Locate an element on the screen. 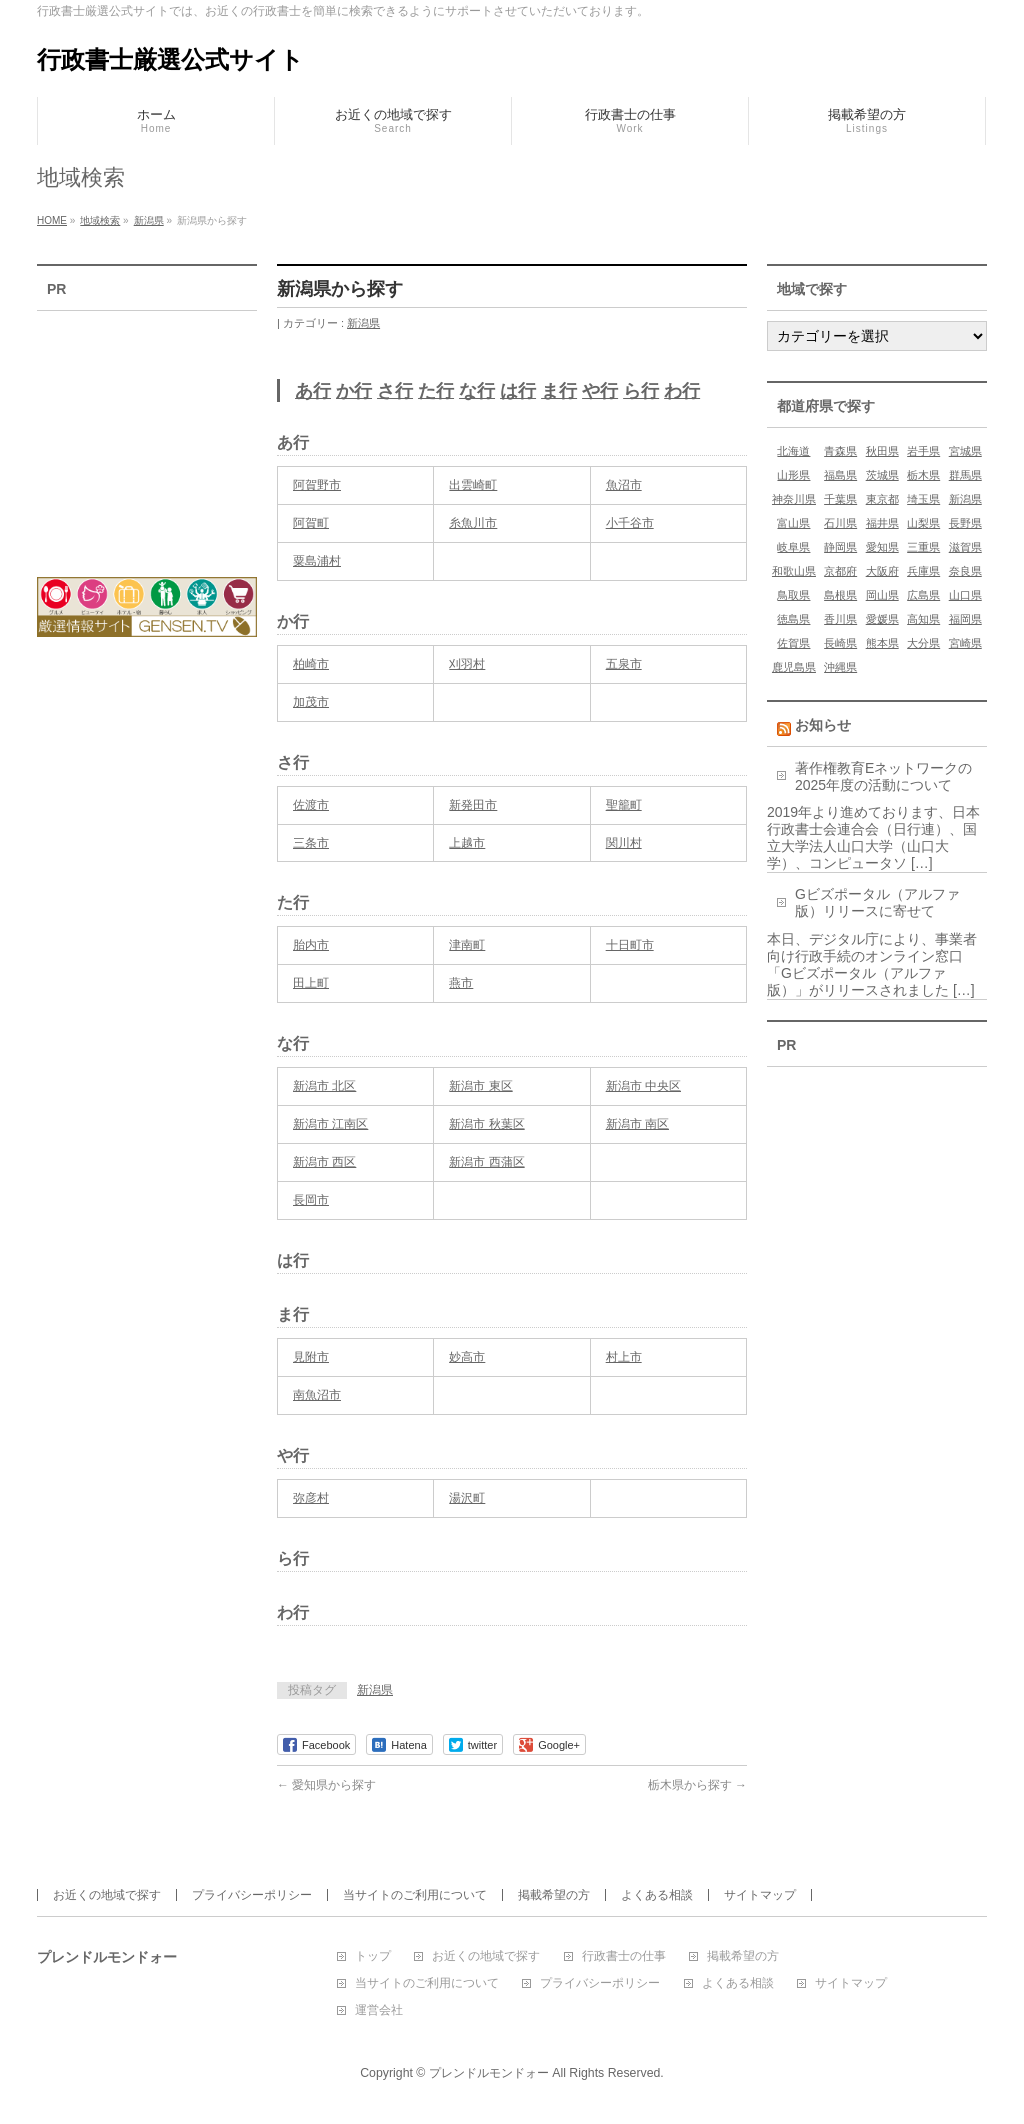 This screenshot has width=1024, height=2124. 群馬県 is located at coordinates (965, 475).